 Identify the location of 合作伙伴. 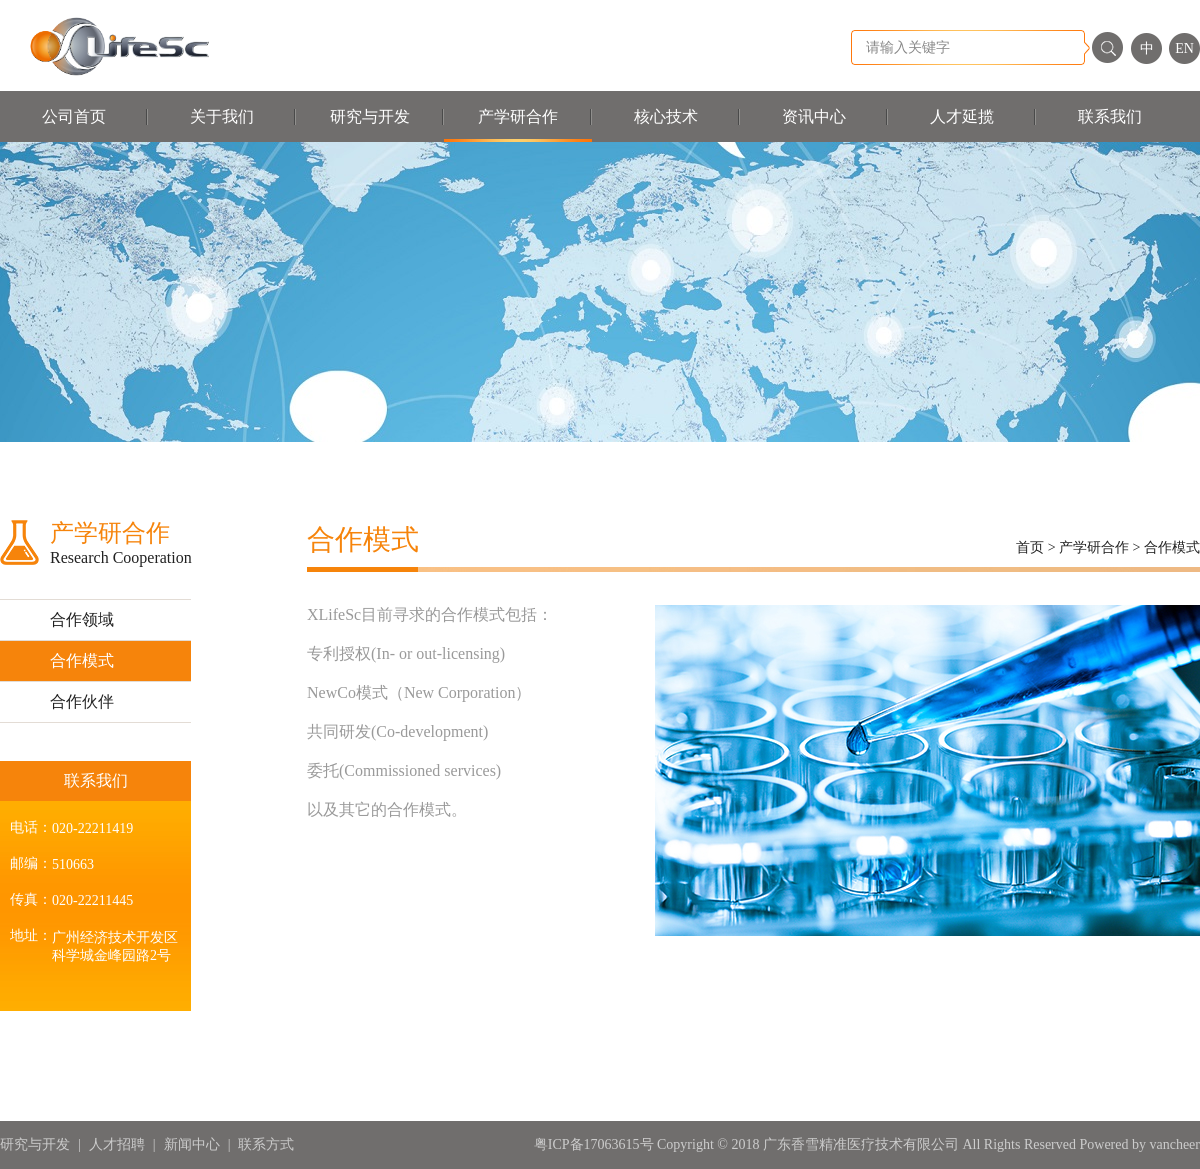
(82, 701).